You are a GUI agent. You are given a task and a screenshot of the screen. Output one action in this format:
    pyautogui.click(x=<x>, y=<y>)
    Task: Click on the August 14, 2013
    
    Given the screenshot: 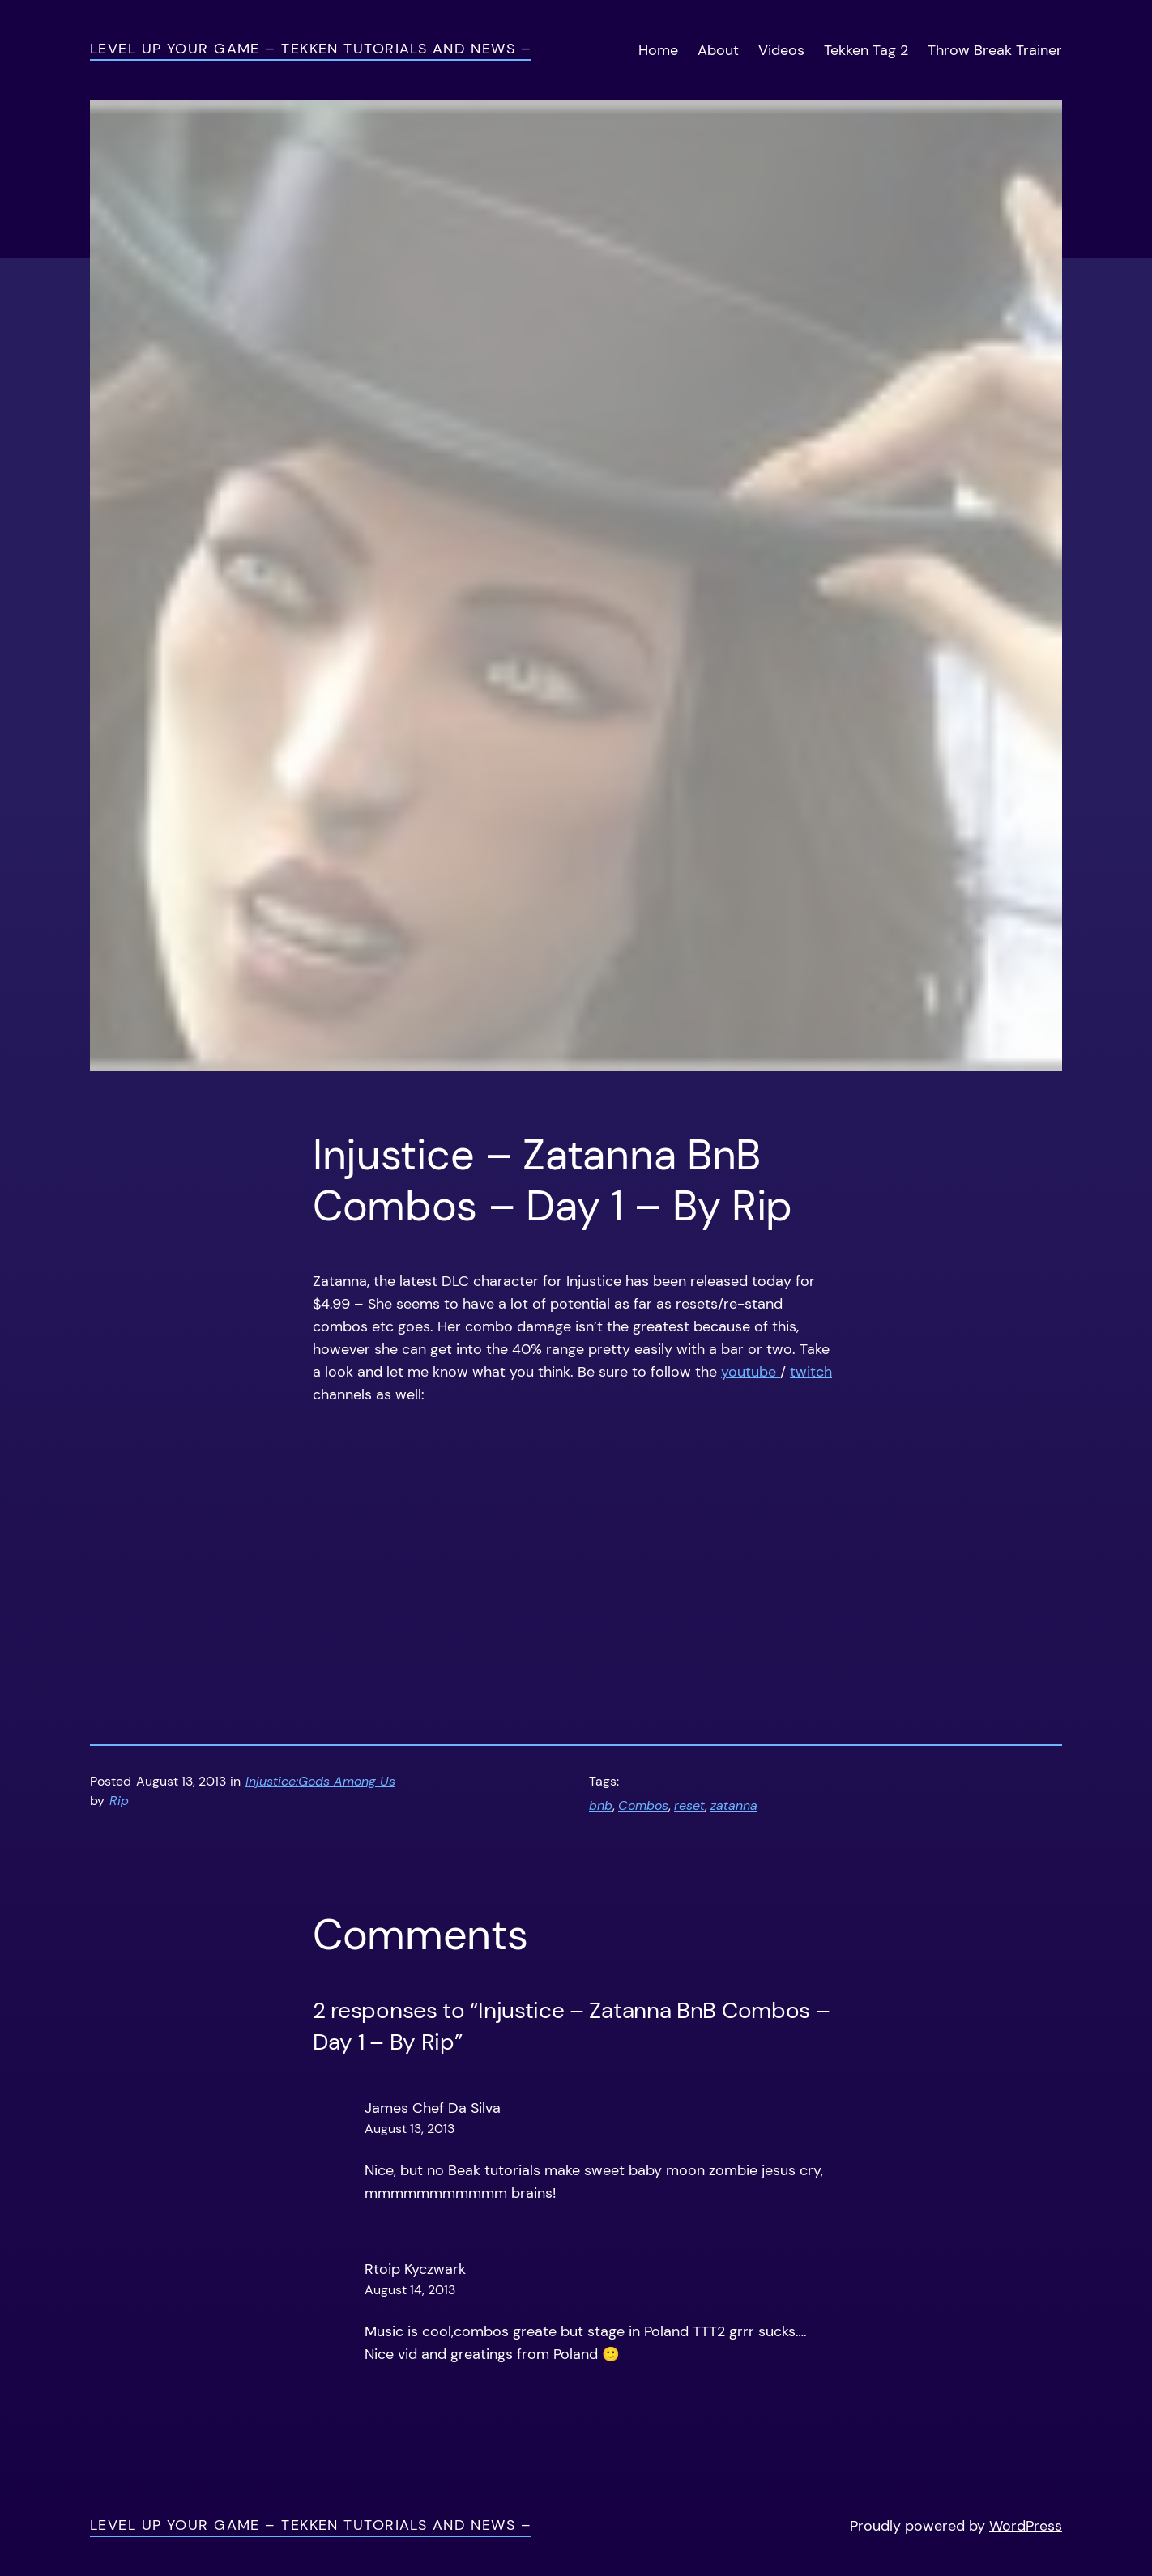 What is the action you would take?
    pyautogui.click(x=410, y=2290)
    